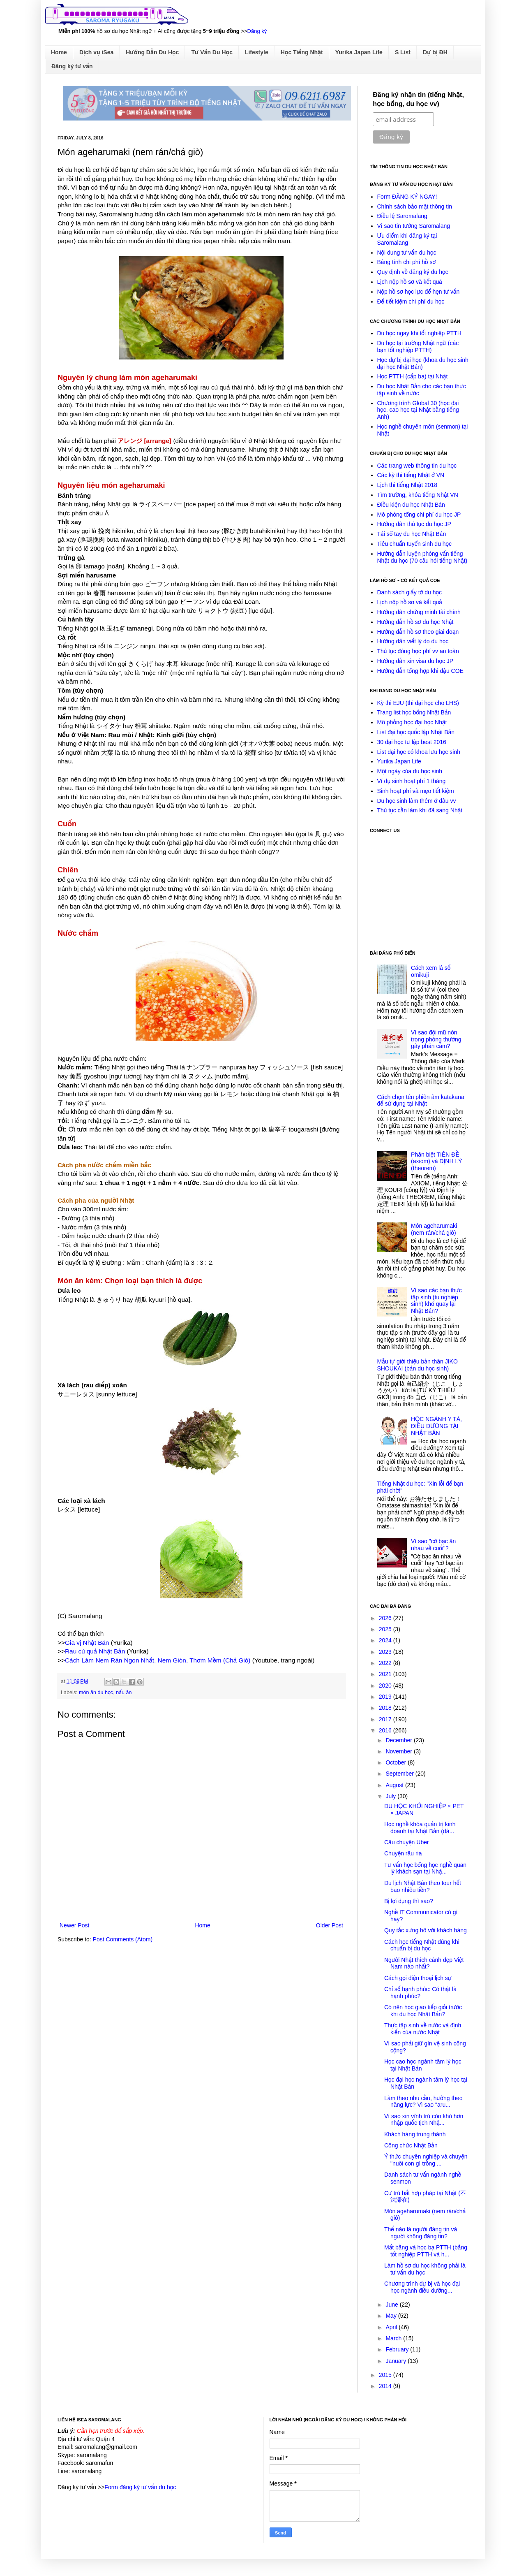 The height and width of the screenshot is (2576, 526). Describe the element at coordinates (140, 2487) in the screenshot. I see `Form đăng ký tư vấn du học` at that location.